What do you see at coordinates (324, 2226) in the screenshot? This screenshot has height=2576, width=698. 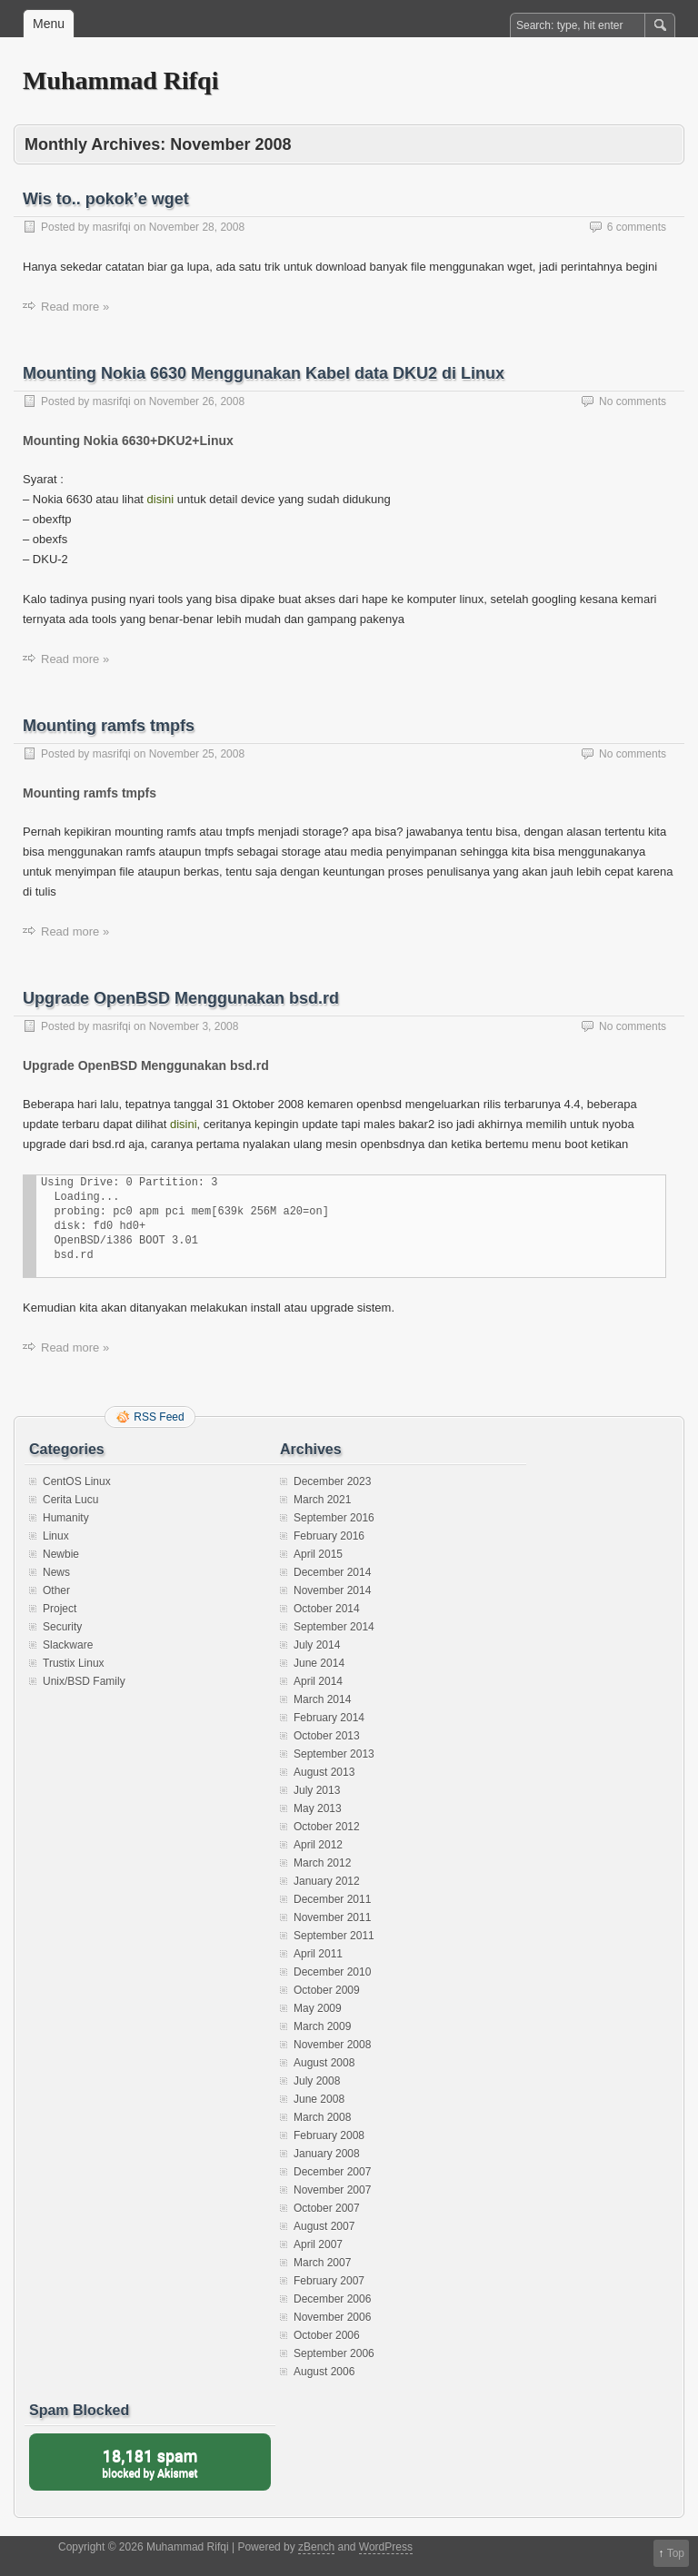 I see `August 2007` at bounding box center [324, 2226].